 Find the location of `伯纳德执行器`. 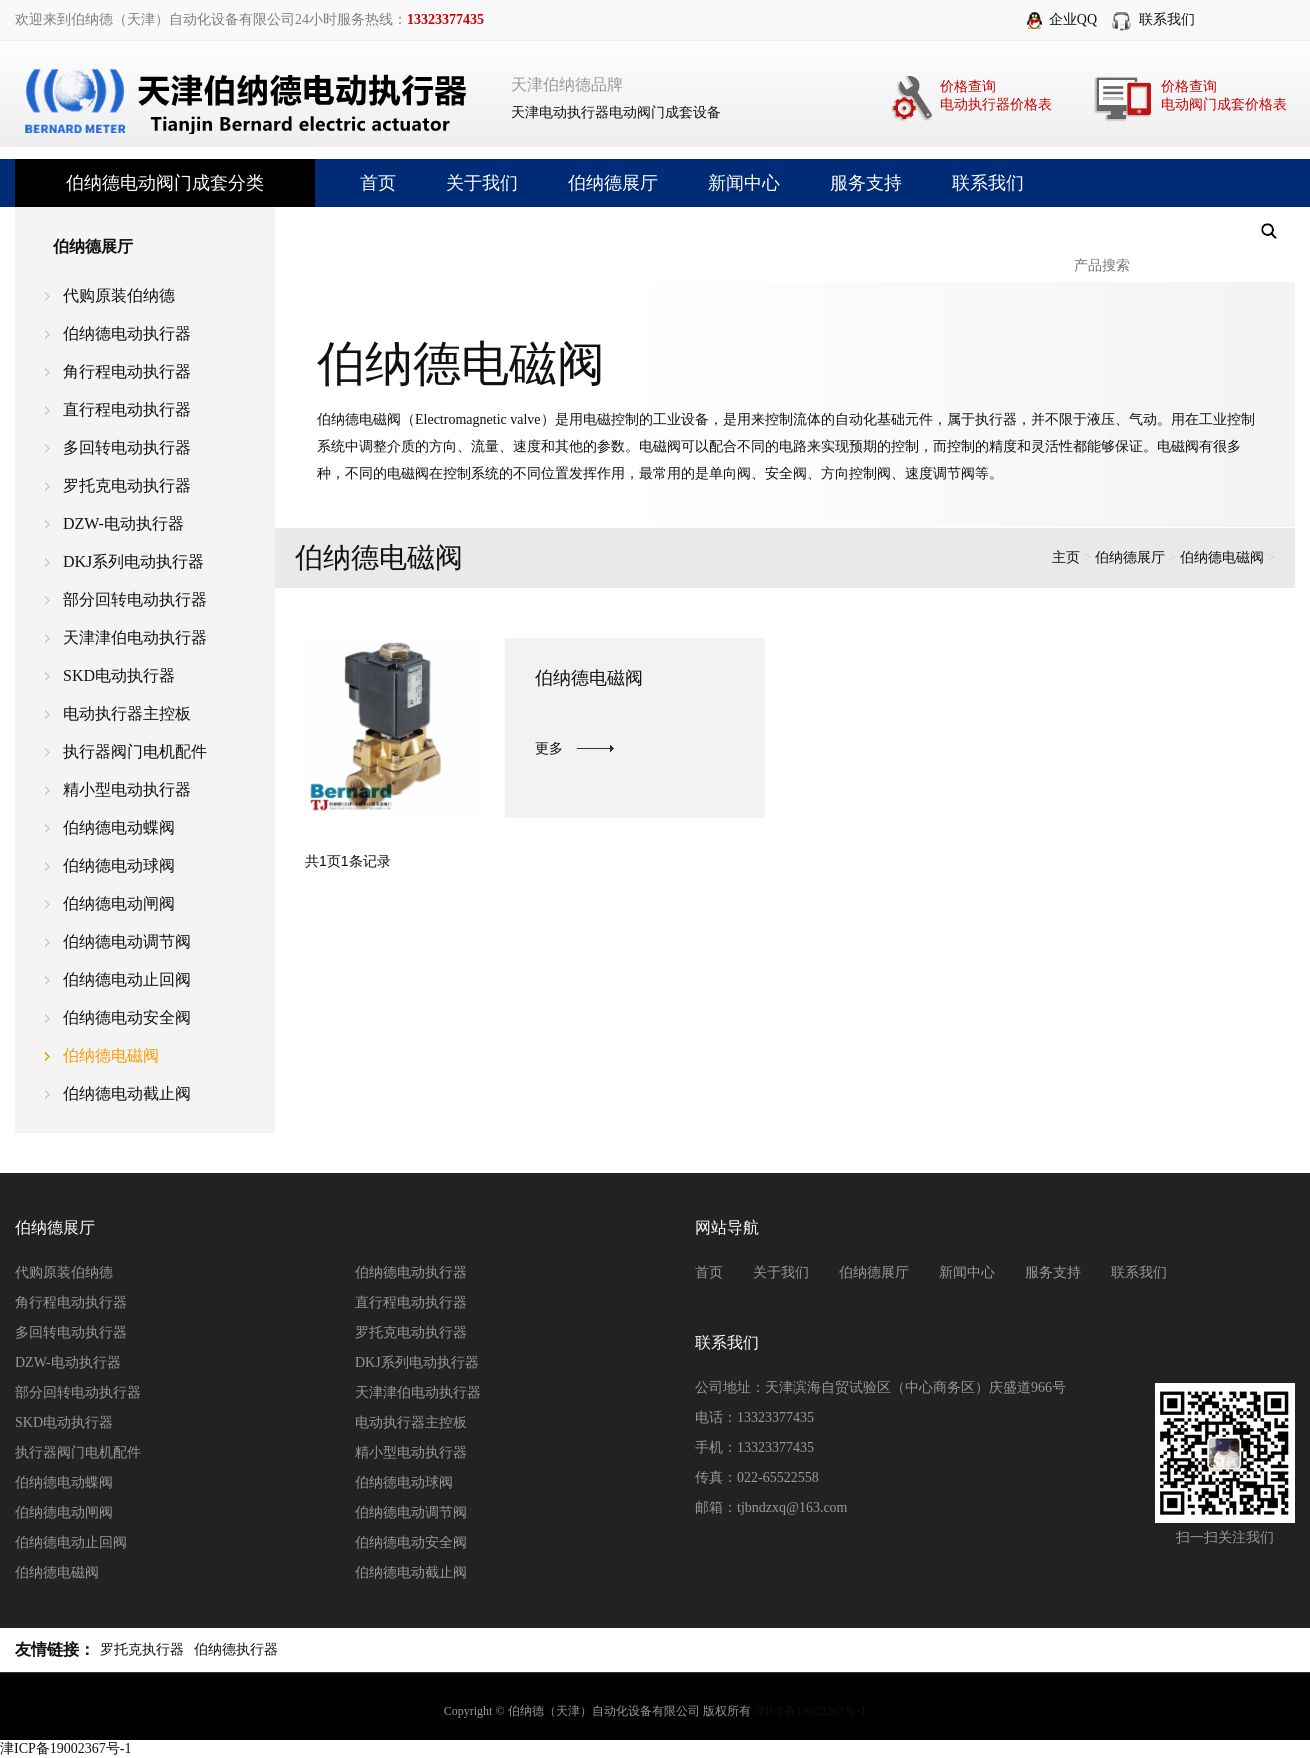

伯纳德执行器 is located at coordinates (236, 1649).